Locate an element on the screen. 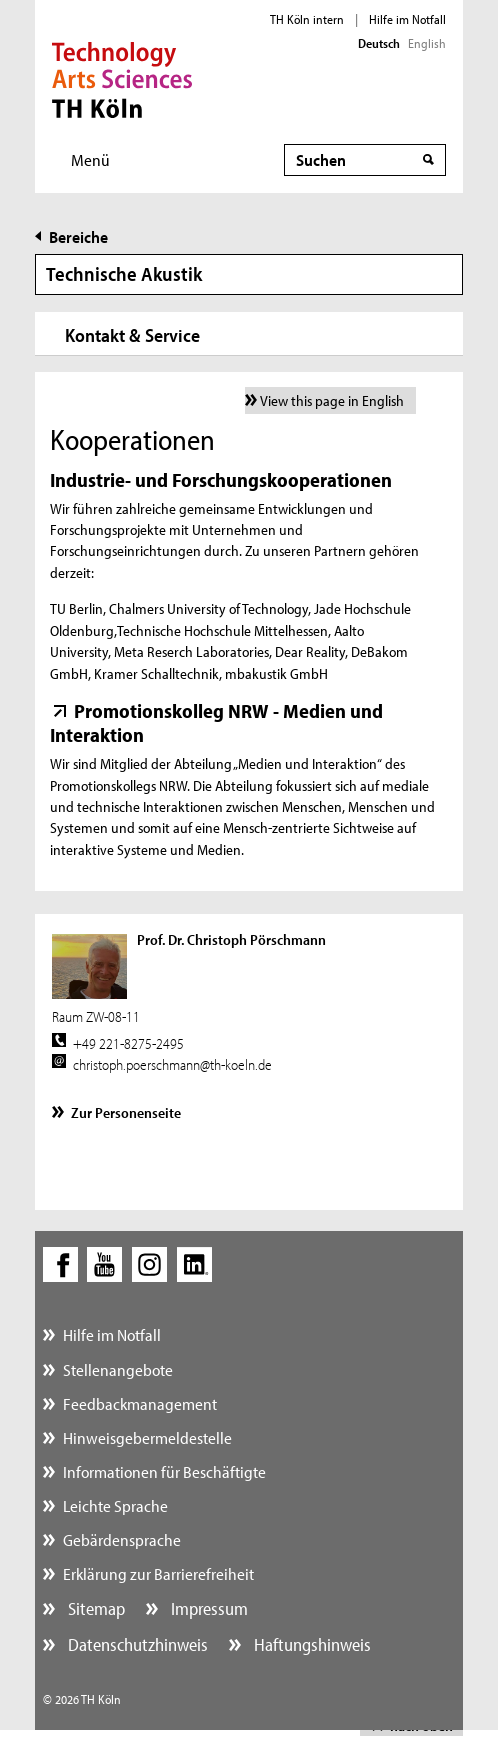 This screenshot has width=498, height=1740. Hilfe im Notfall is located at coordinates (407, 19).